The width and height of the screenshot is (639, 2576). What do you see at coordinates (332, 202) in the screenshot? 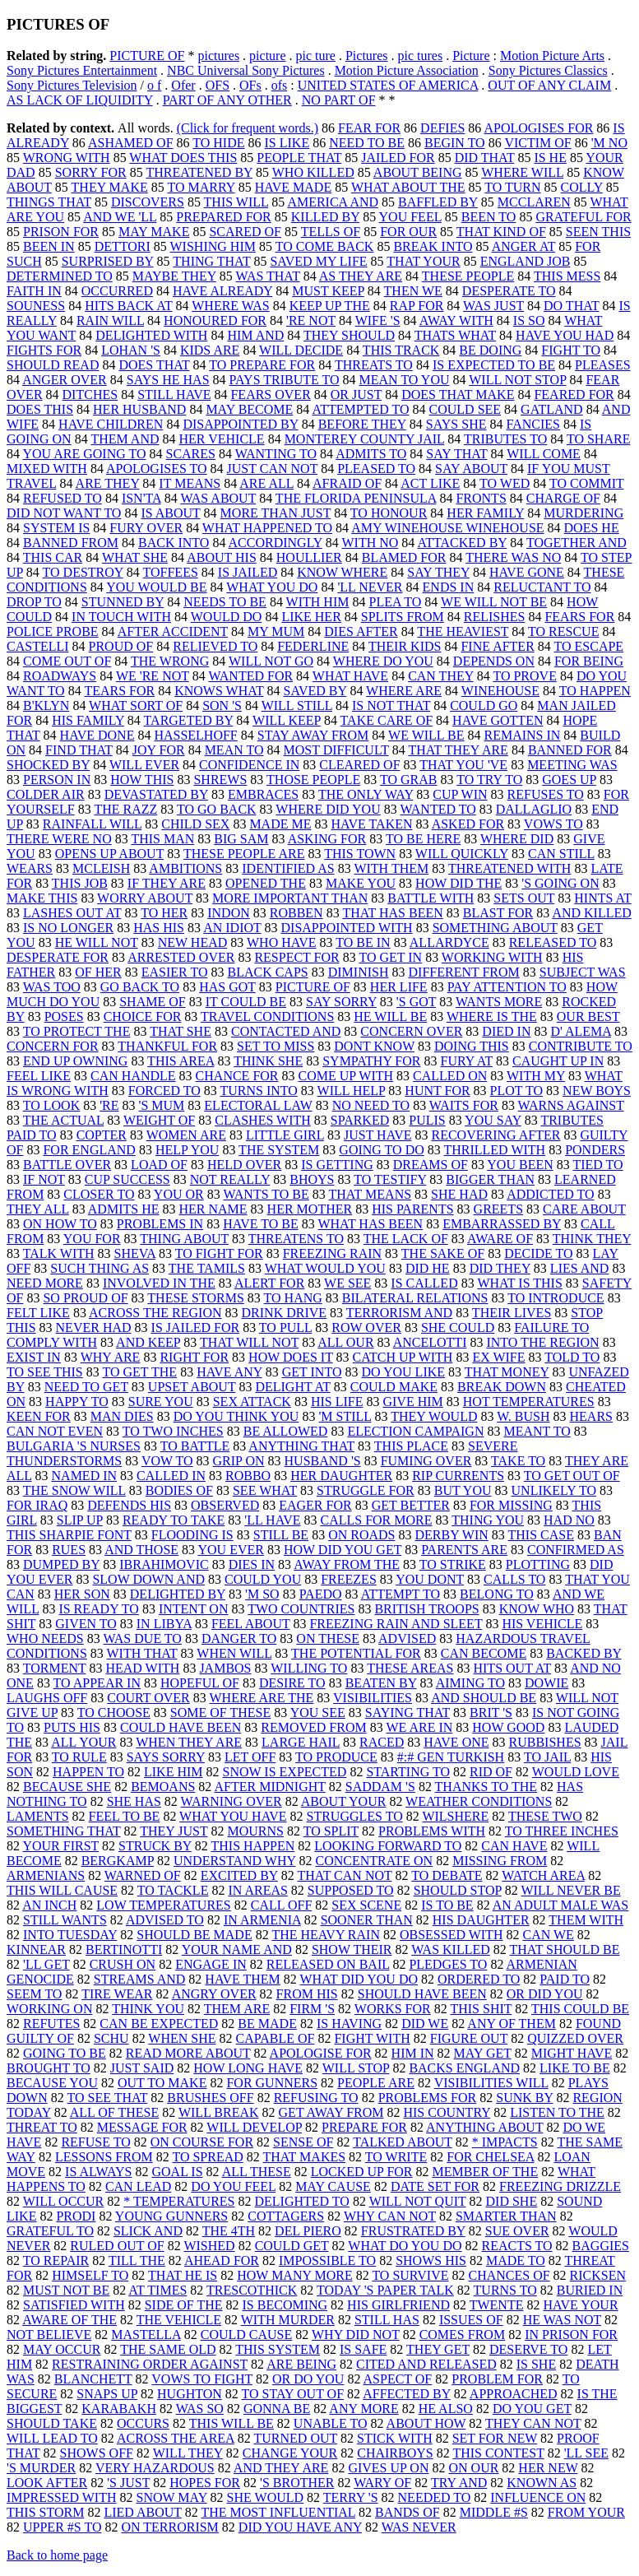
I see `AMERICA AND` at bounding box center [332, 202].